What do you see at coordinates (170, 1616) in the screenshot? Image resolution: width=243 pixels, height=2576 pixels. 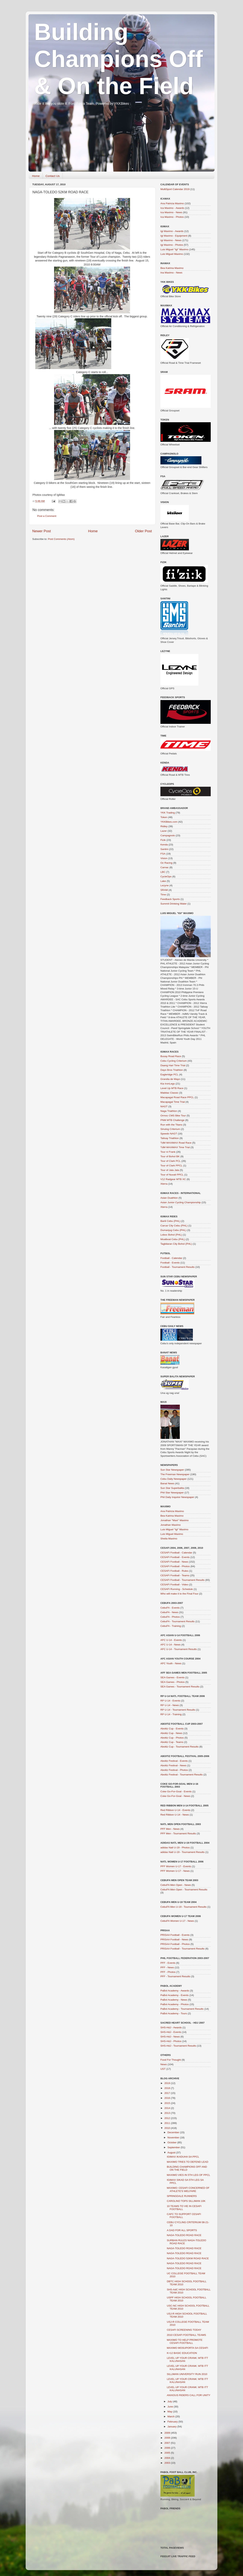 I see `CebuFA - Photos` at bounding box center [170, 1616].